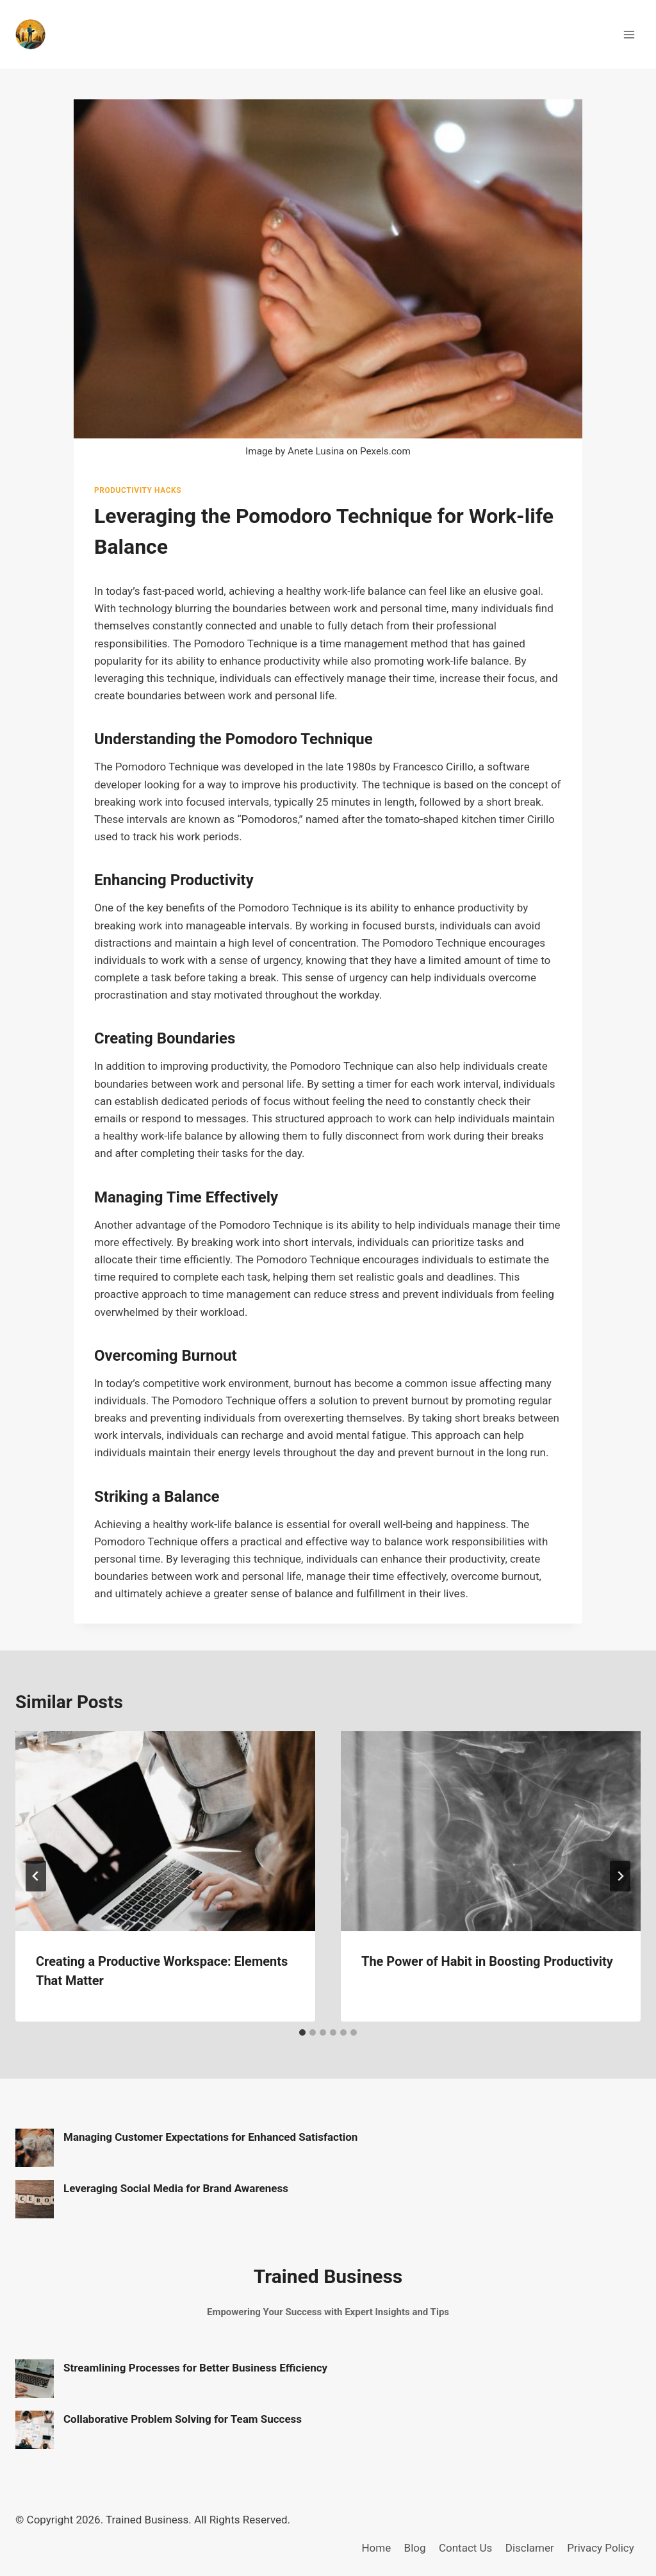  What do you see at coordinates (165, 1831) in the screenshot?
I see `[presentation]` at bounding box center [165, 1831].